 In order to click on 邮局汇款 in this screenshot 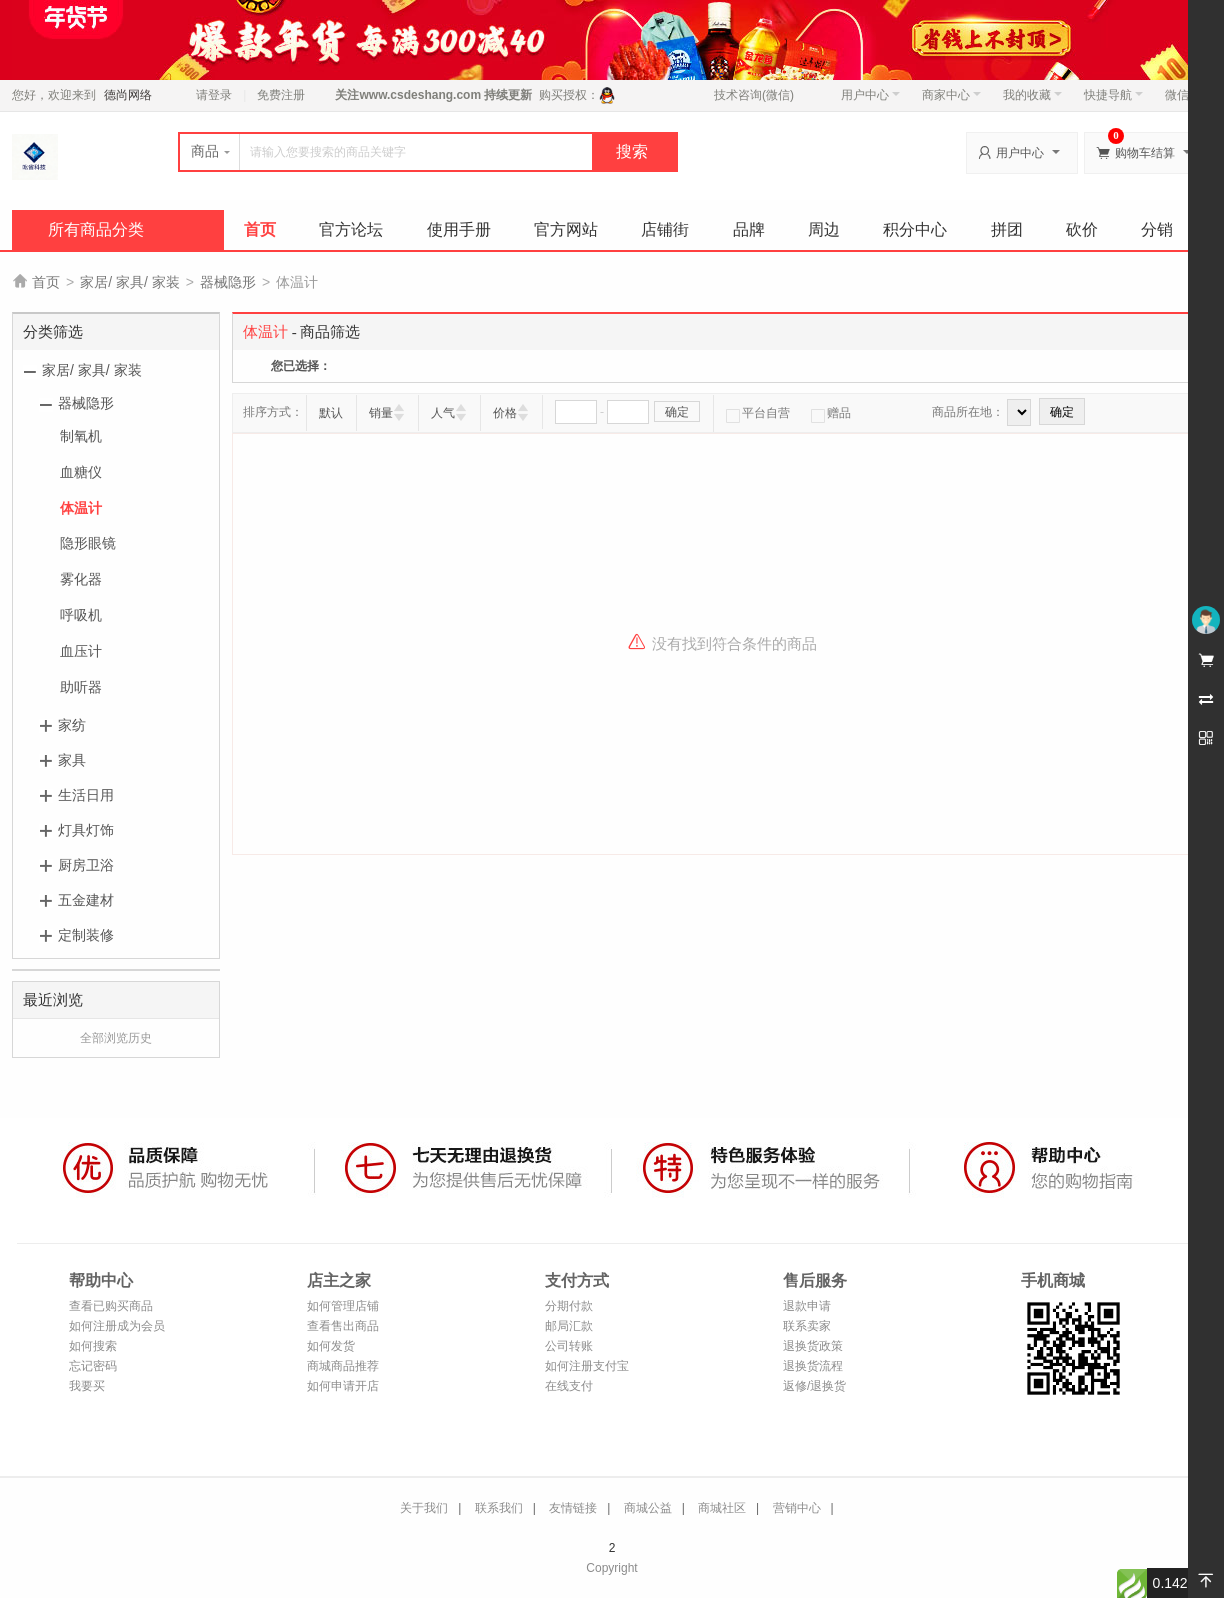, I will do `click(569, 1326)`.